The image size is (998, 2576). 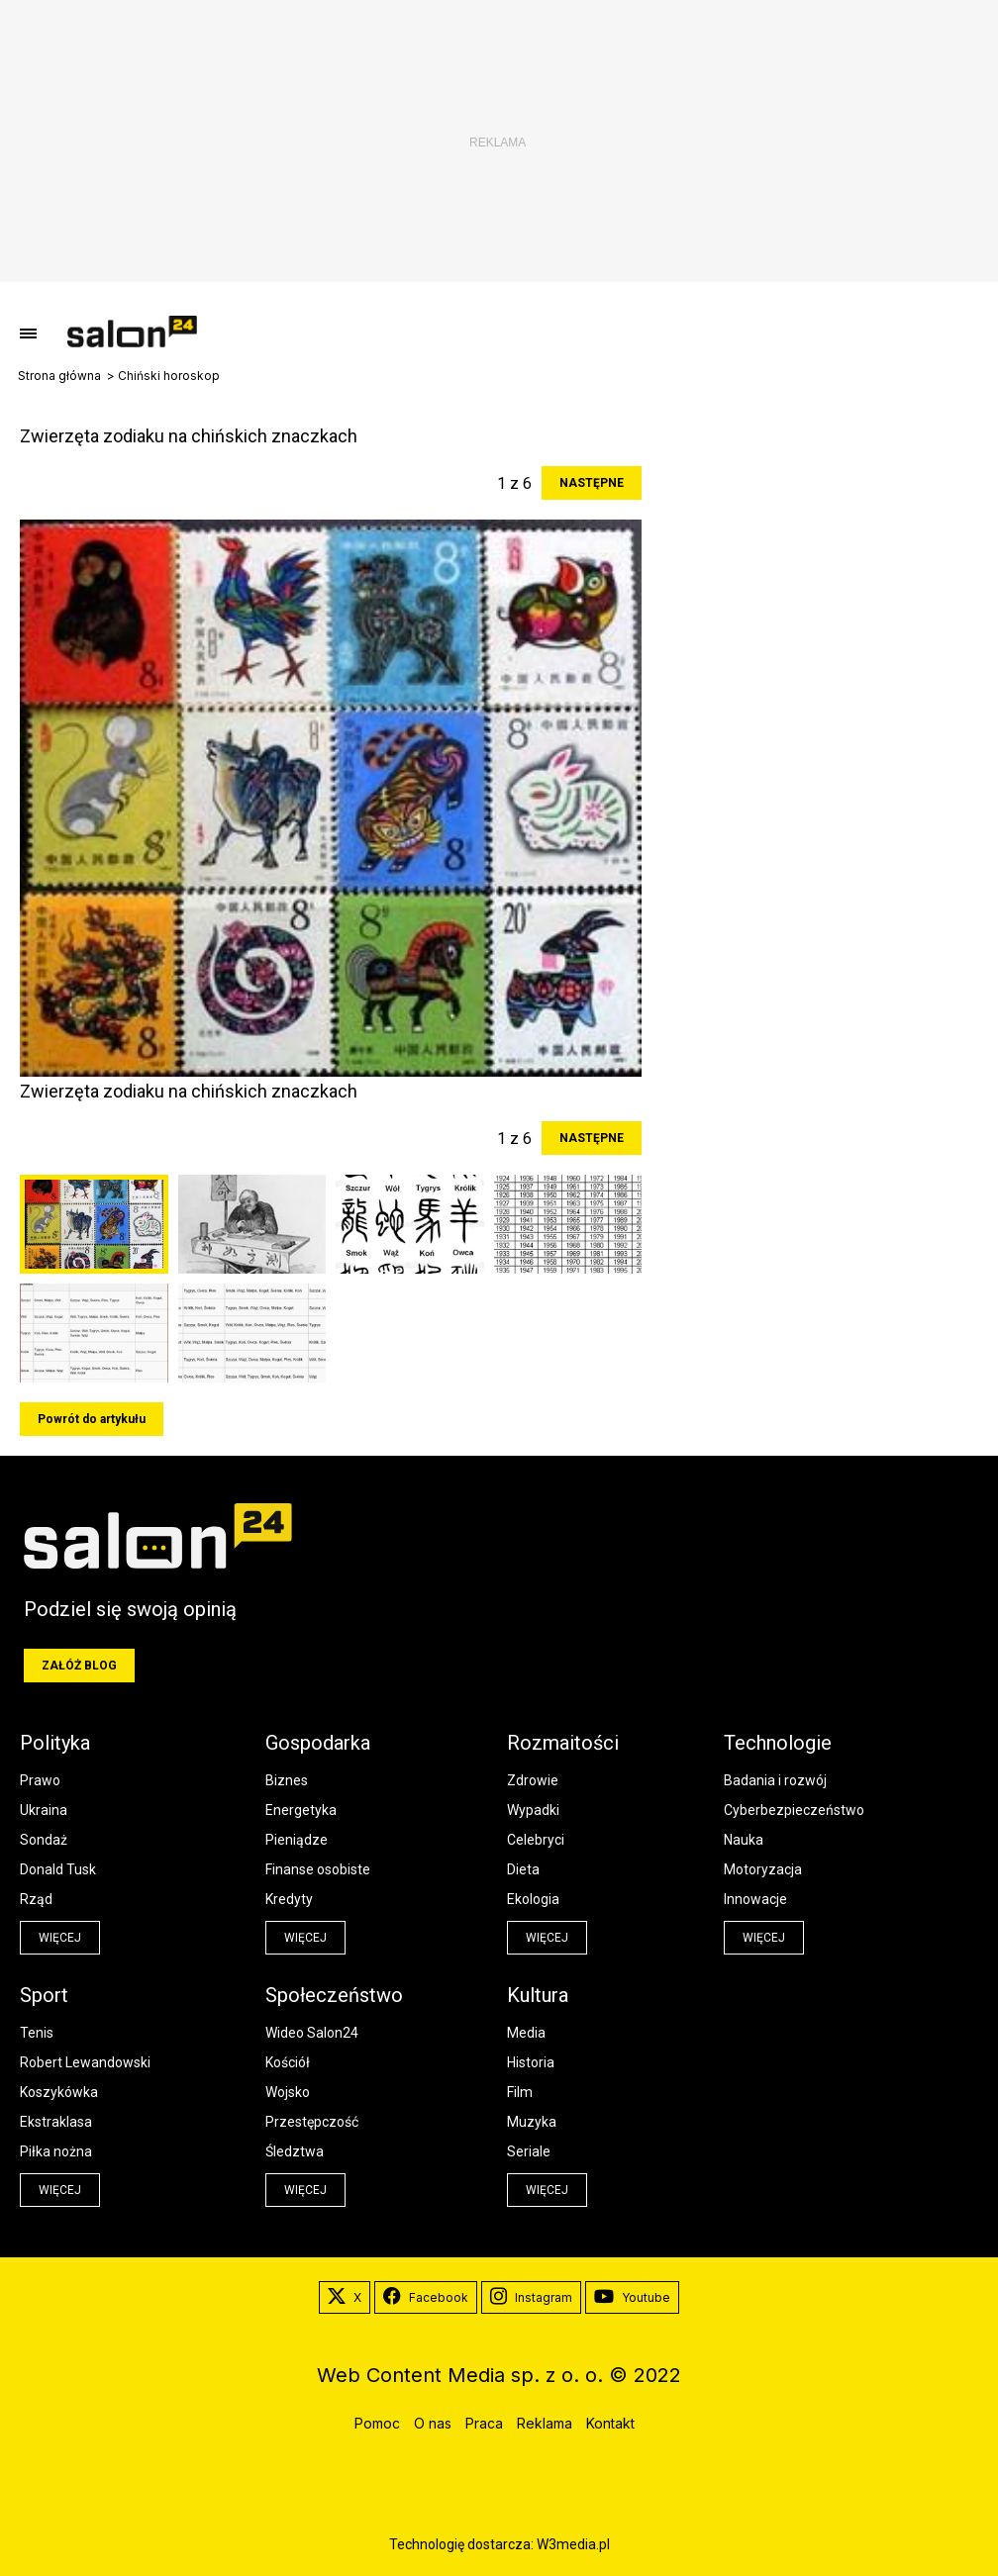 What do you see at coordinates (169, 376) in the screenshot?
I see `Chiński horoskop` at bounding box center [169, 376].